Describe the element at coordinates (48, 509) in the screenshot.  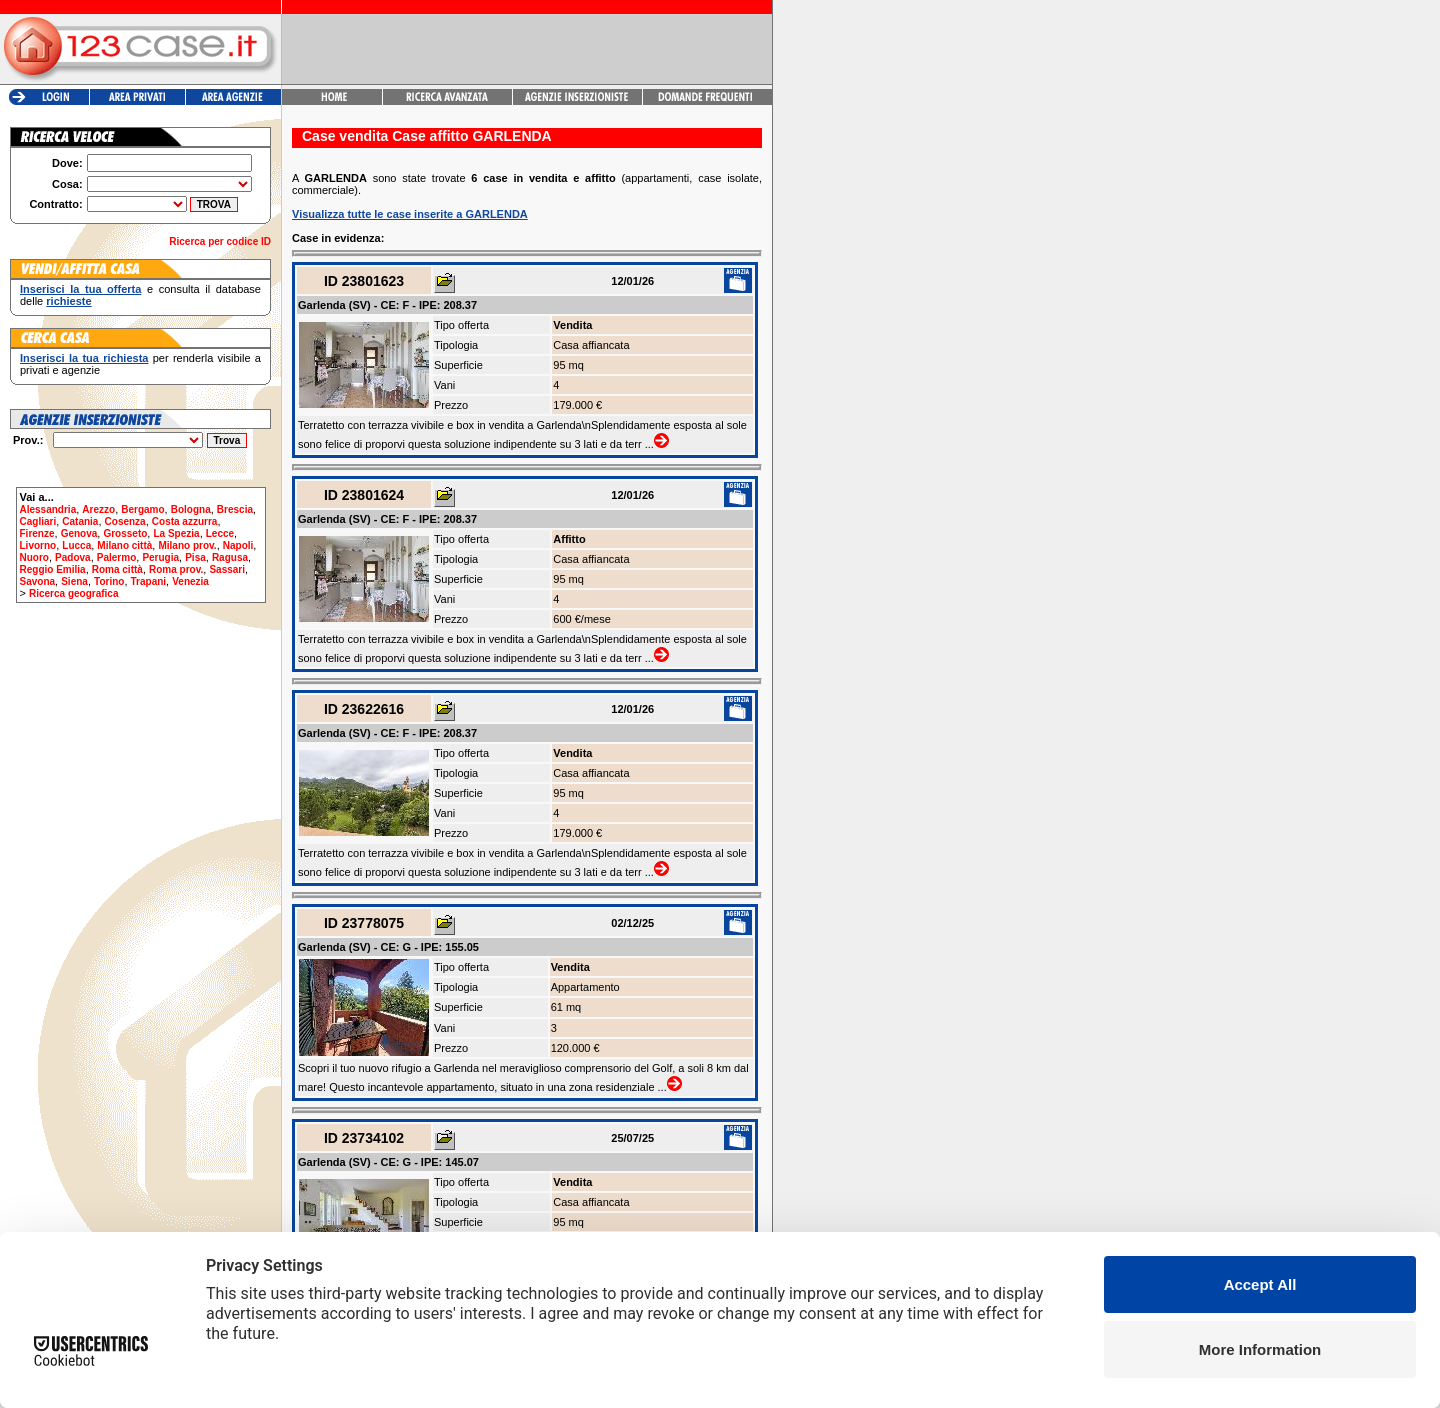
I see `Alessandria` at that location.